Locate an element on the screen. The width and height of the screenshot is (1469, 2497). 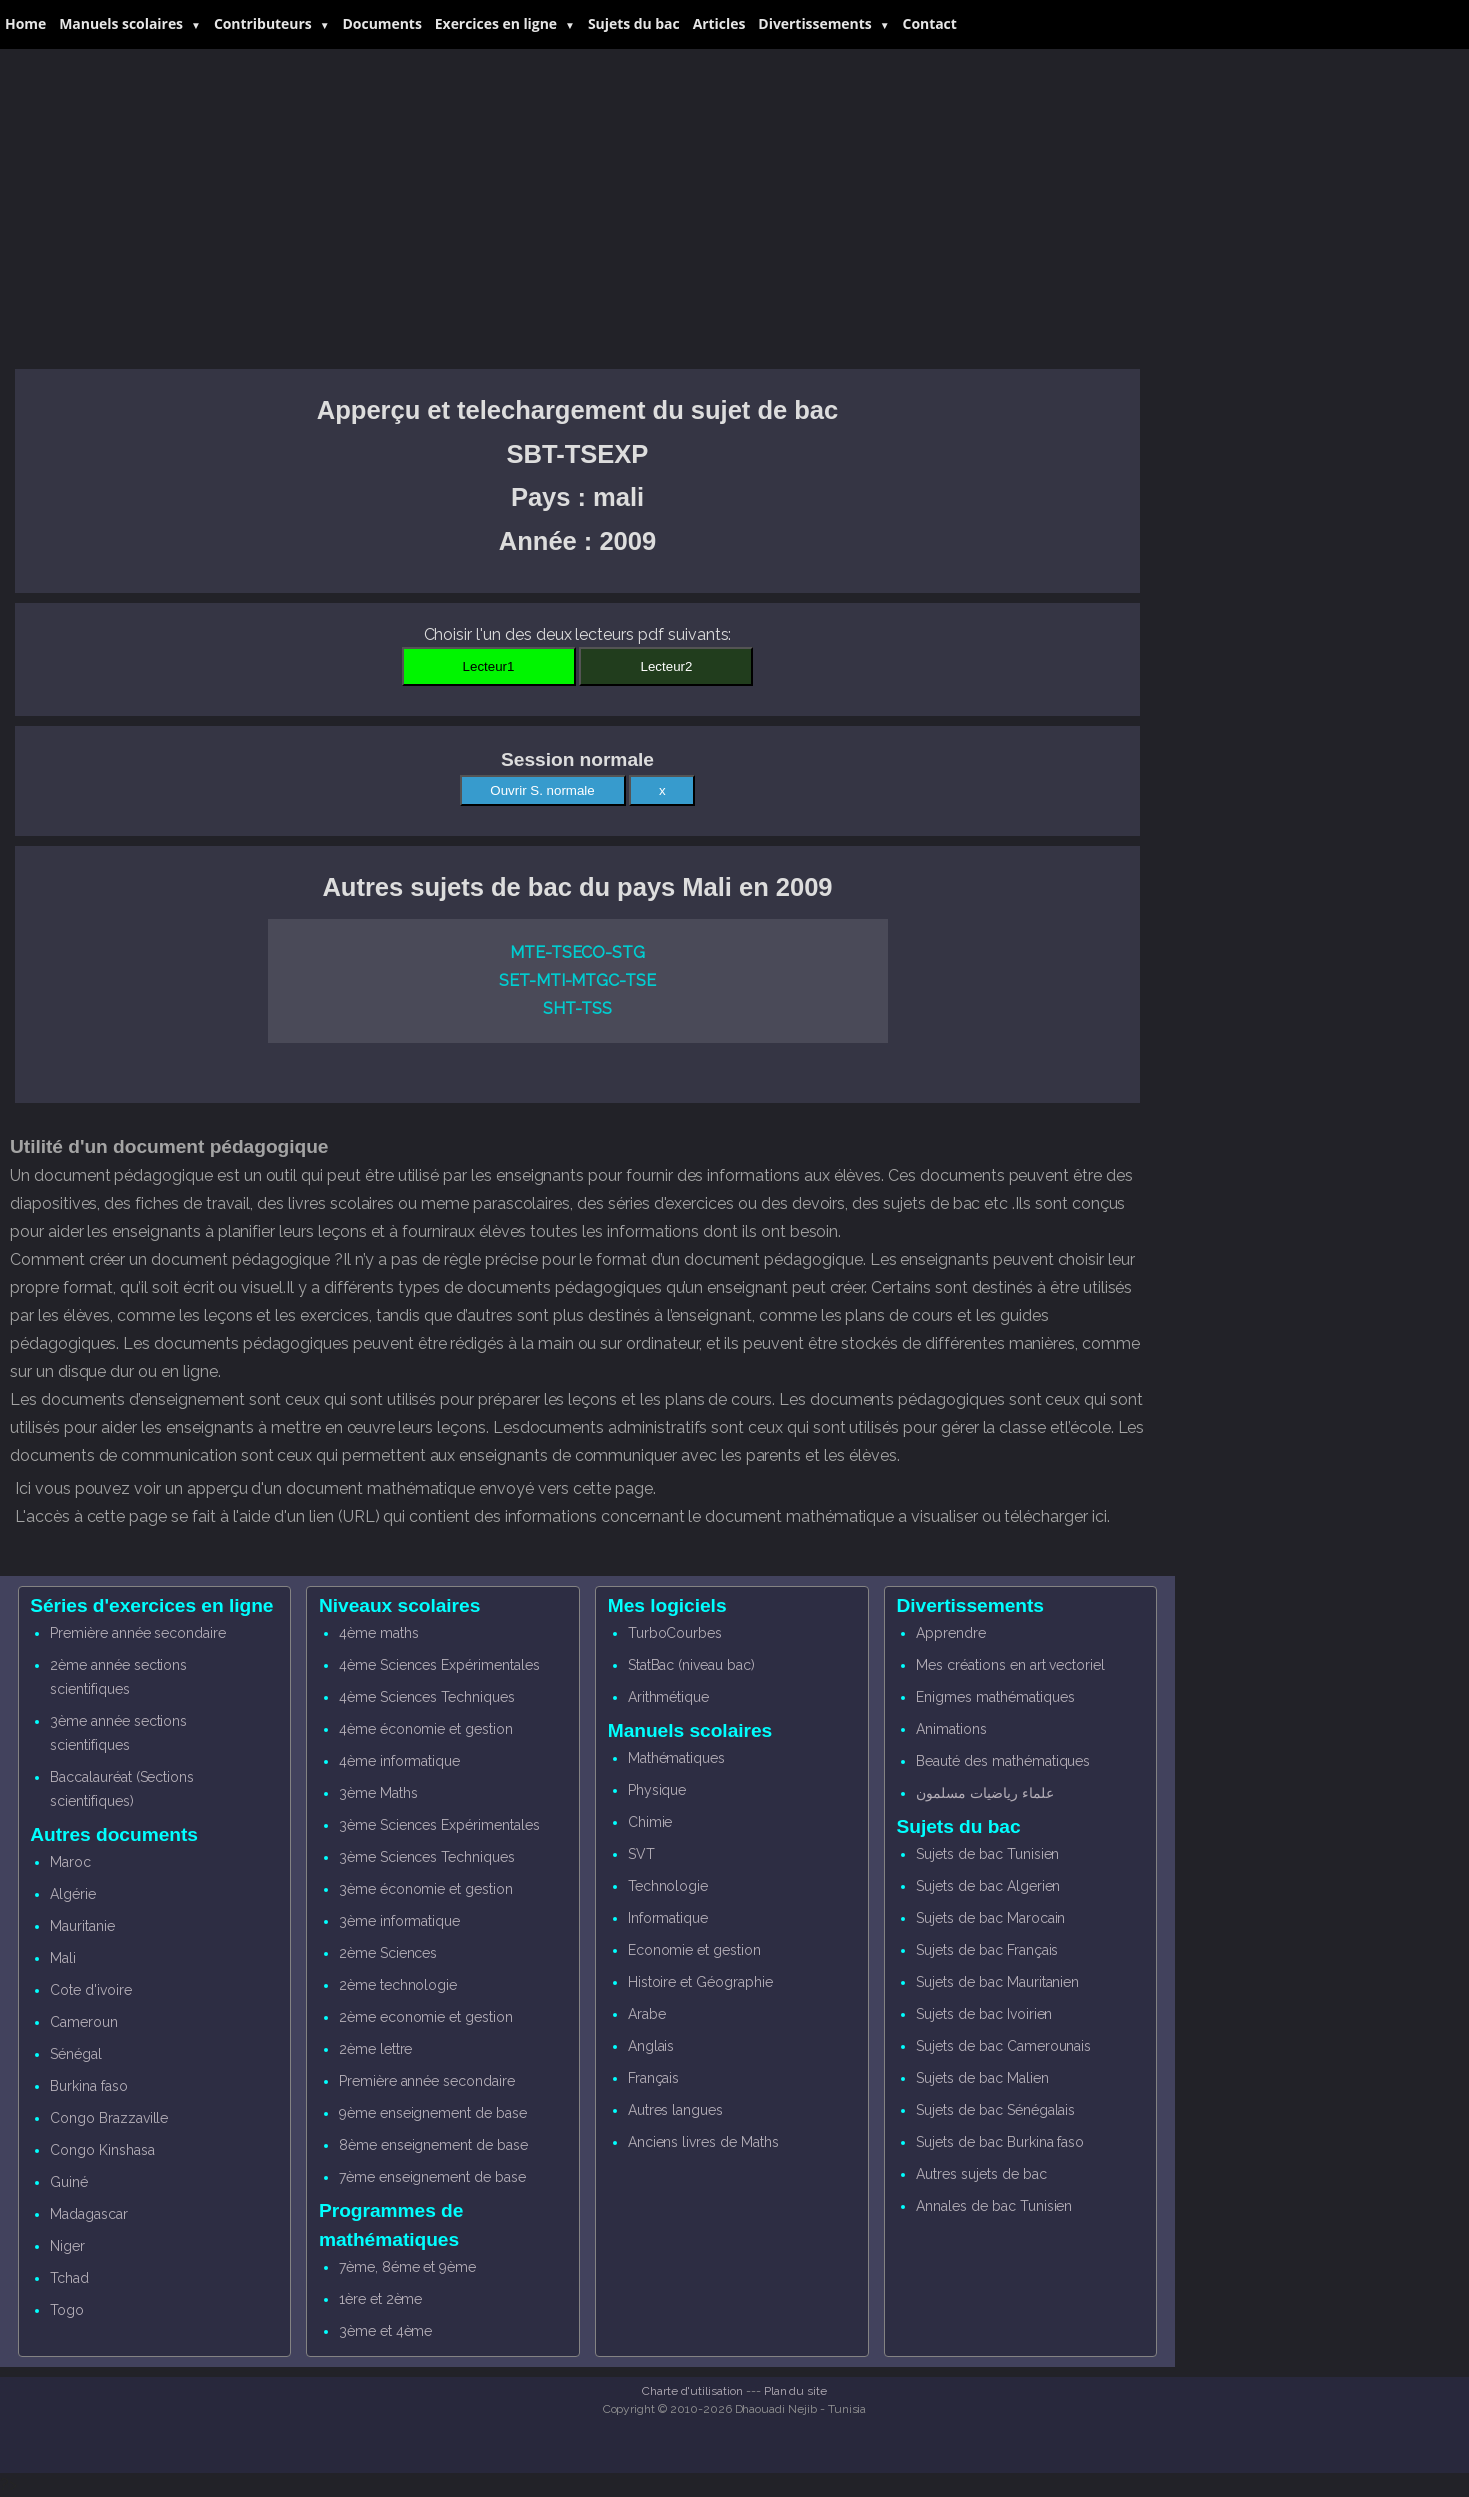
Guiné is located at coordinates (69, 2182).